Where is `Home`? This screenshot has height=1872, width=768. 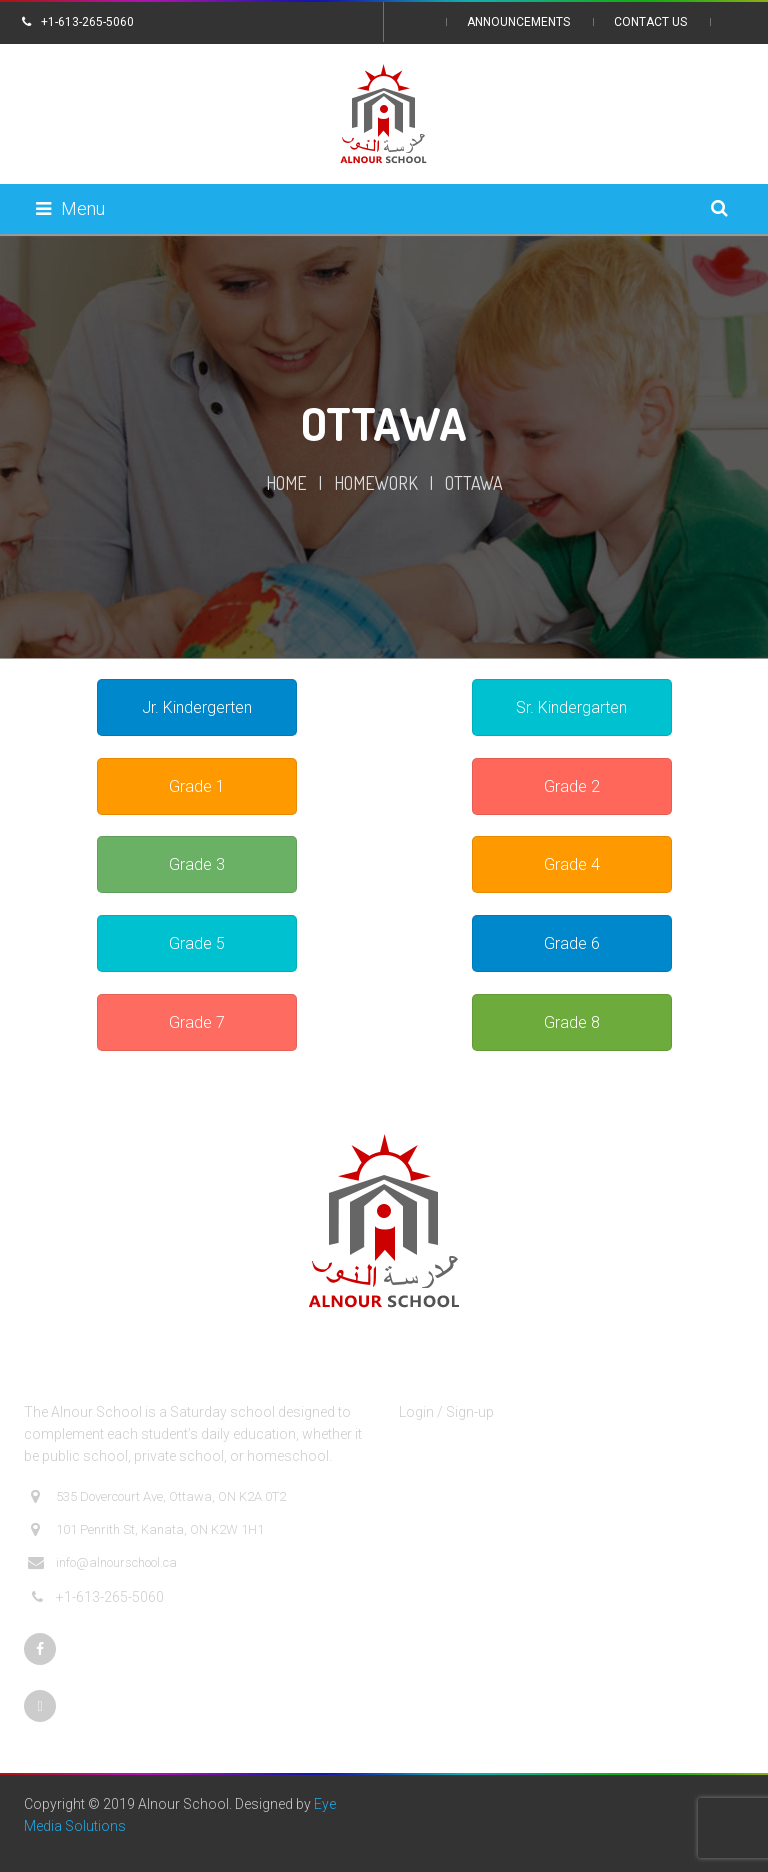 Home is located at coordinates (286, 483).